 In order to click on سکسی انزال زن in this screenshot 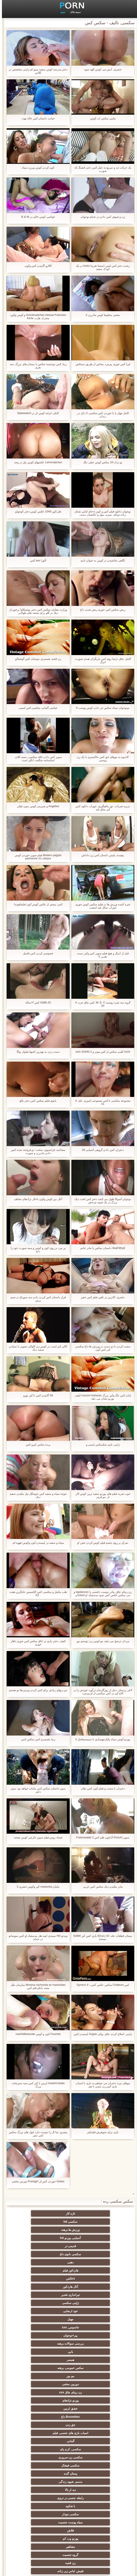, I will do `click(110, 2368)`.